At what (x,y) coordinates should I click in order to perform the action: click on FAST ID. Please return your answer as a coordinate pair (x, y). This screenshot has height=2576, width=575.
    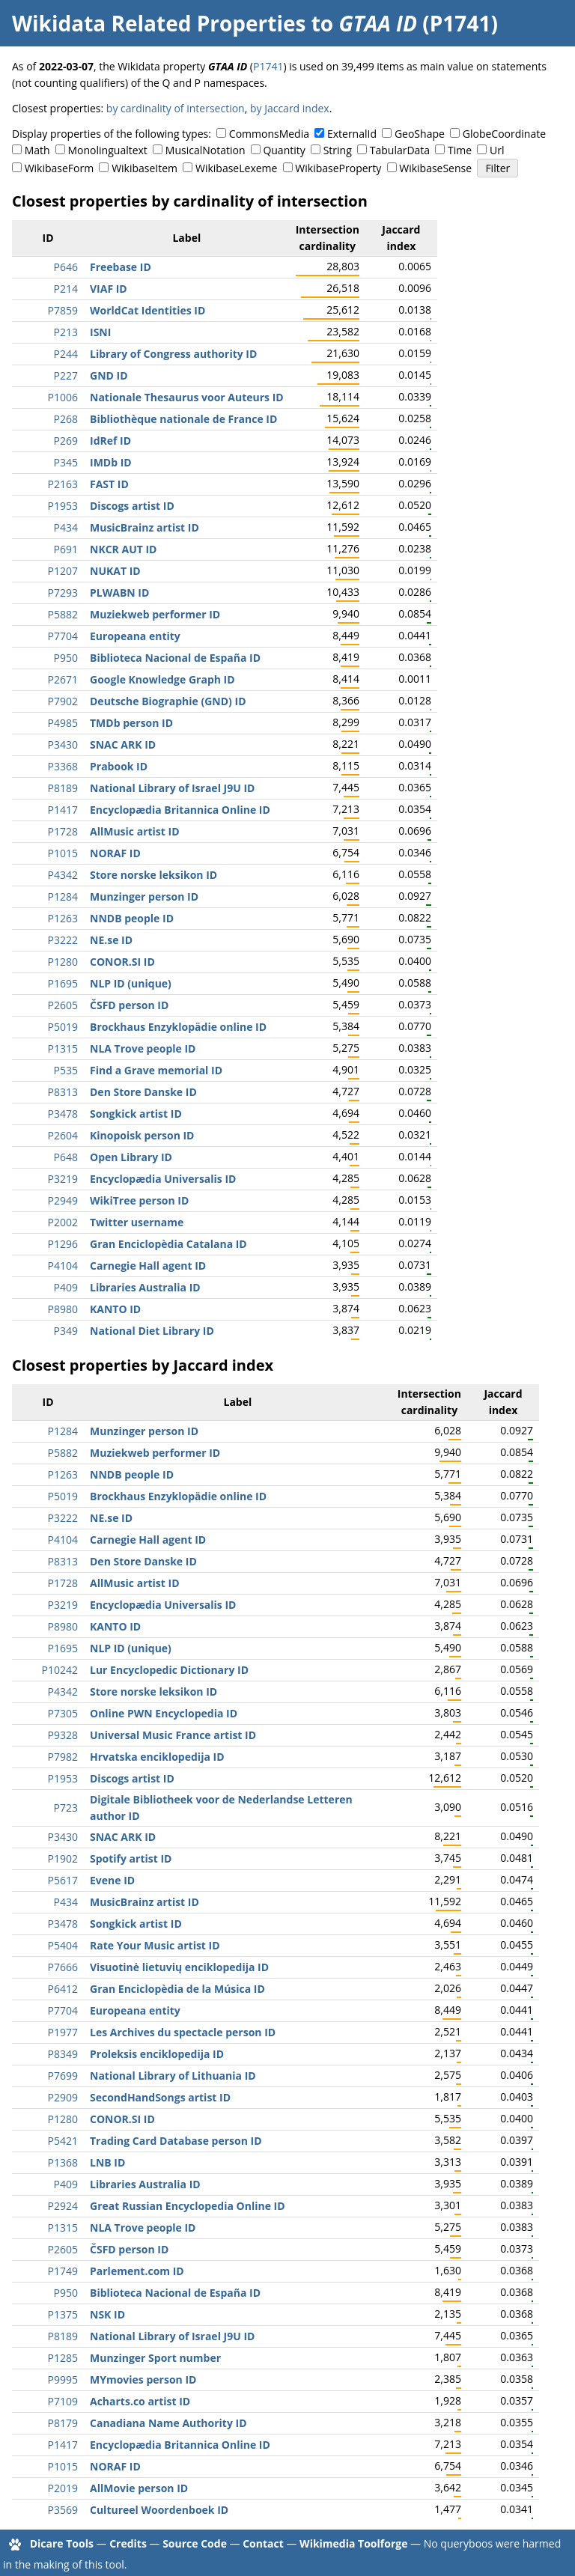
    Looking at the image, I should click on (109, 484).